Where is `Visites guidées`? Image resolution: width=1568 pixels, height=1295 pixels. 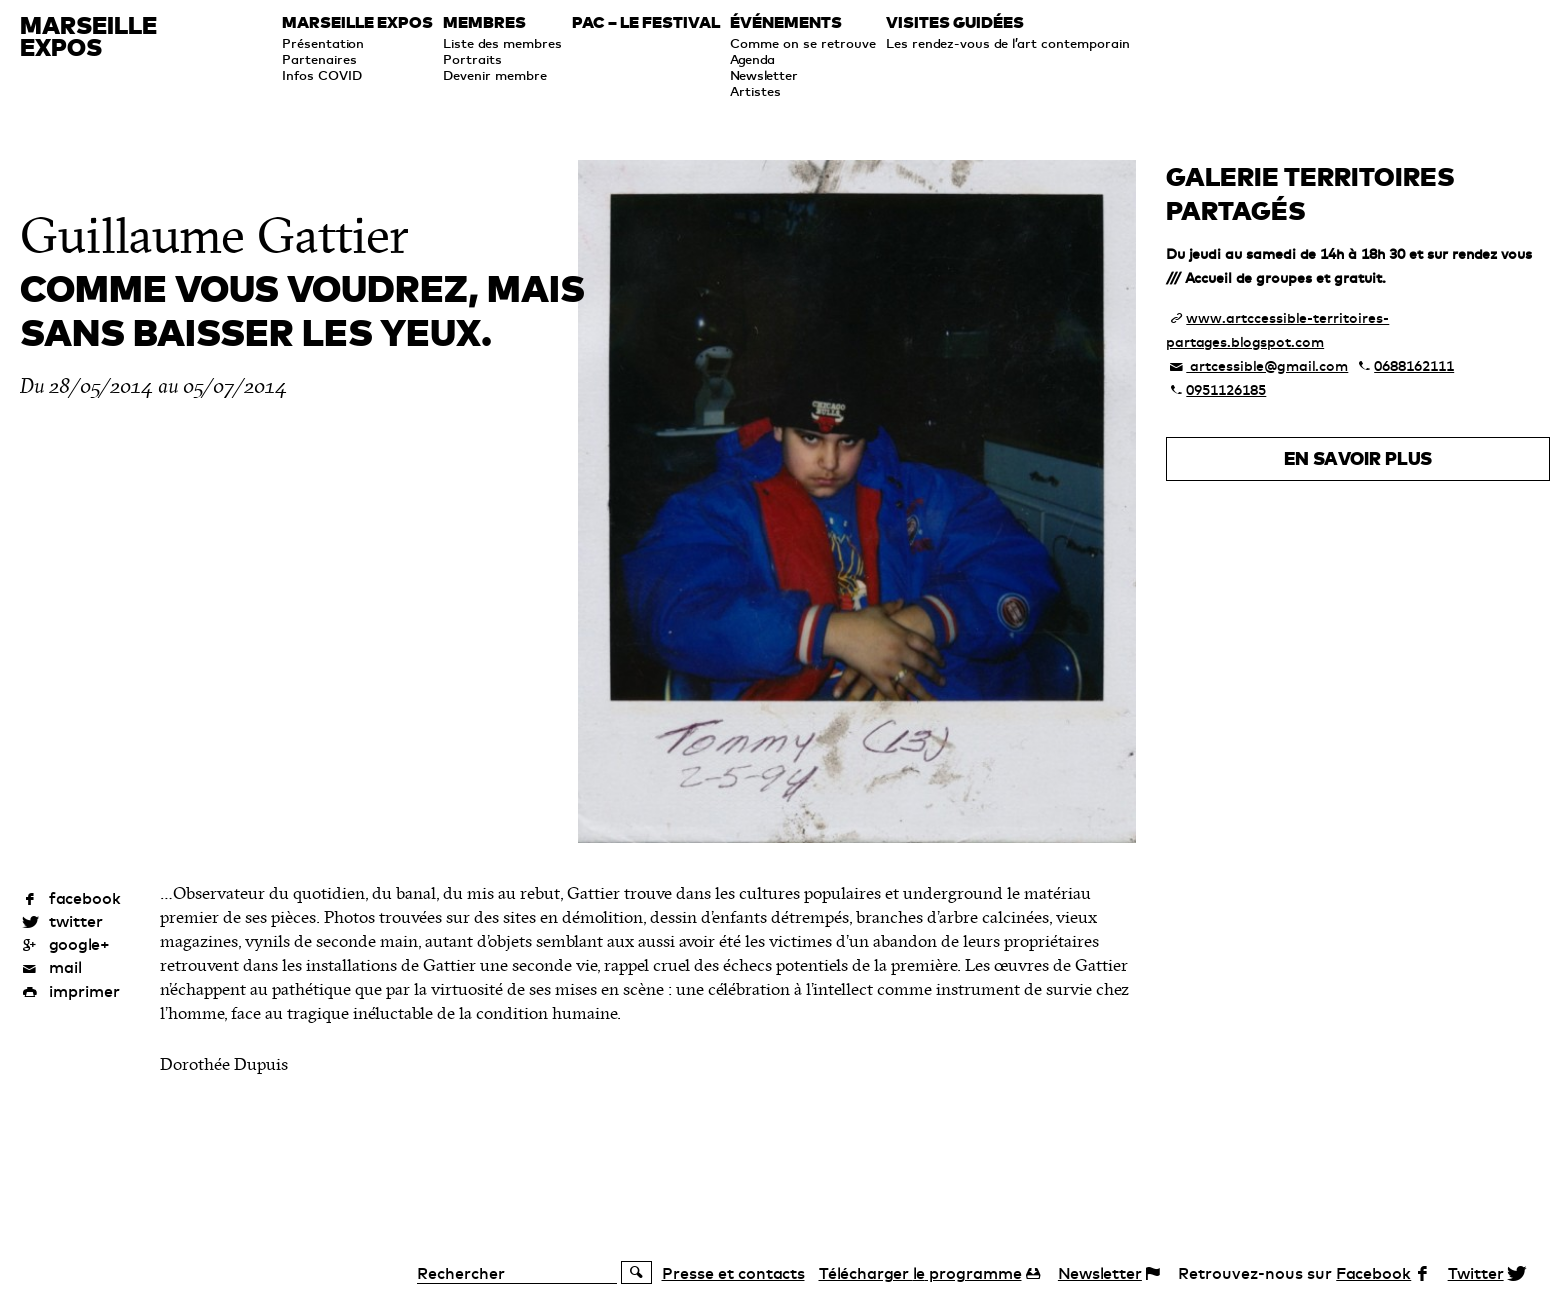
Visites guidées is located at coordinates (955, 23).